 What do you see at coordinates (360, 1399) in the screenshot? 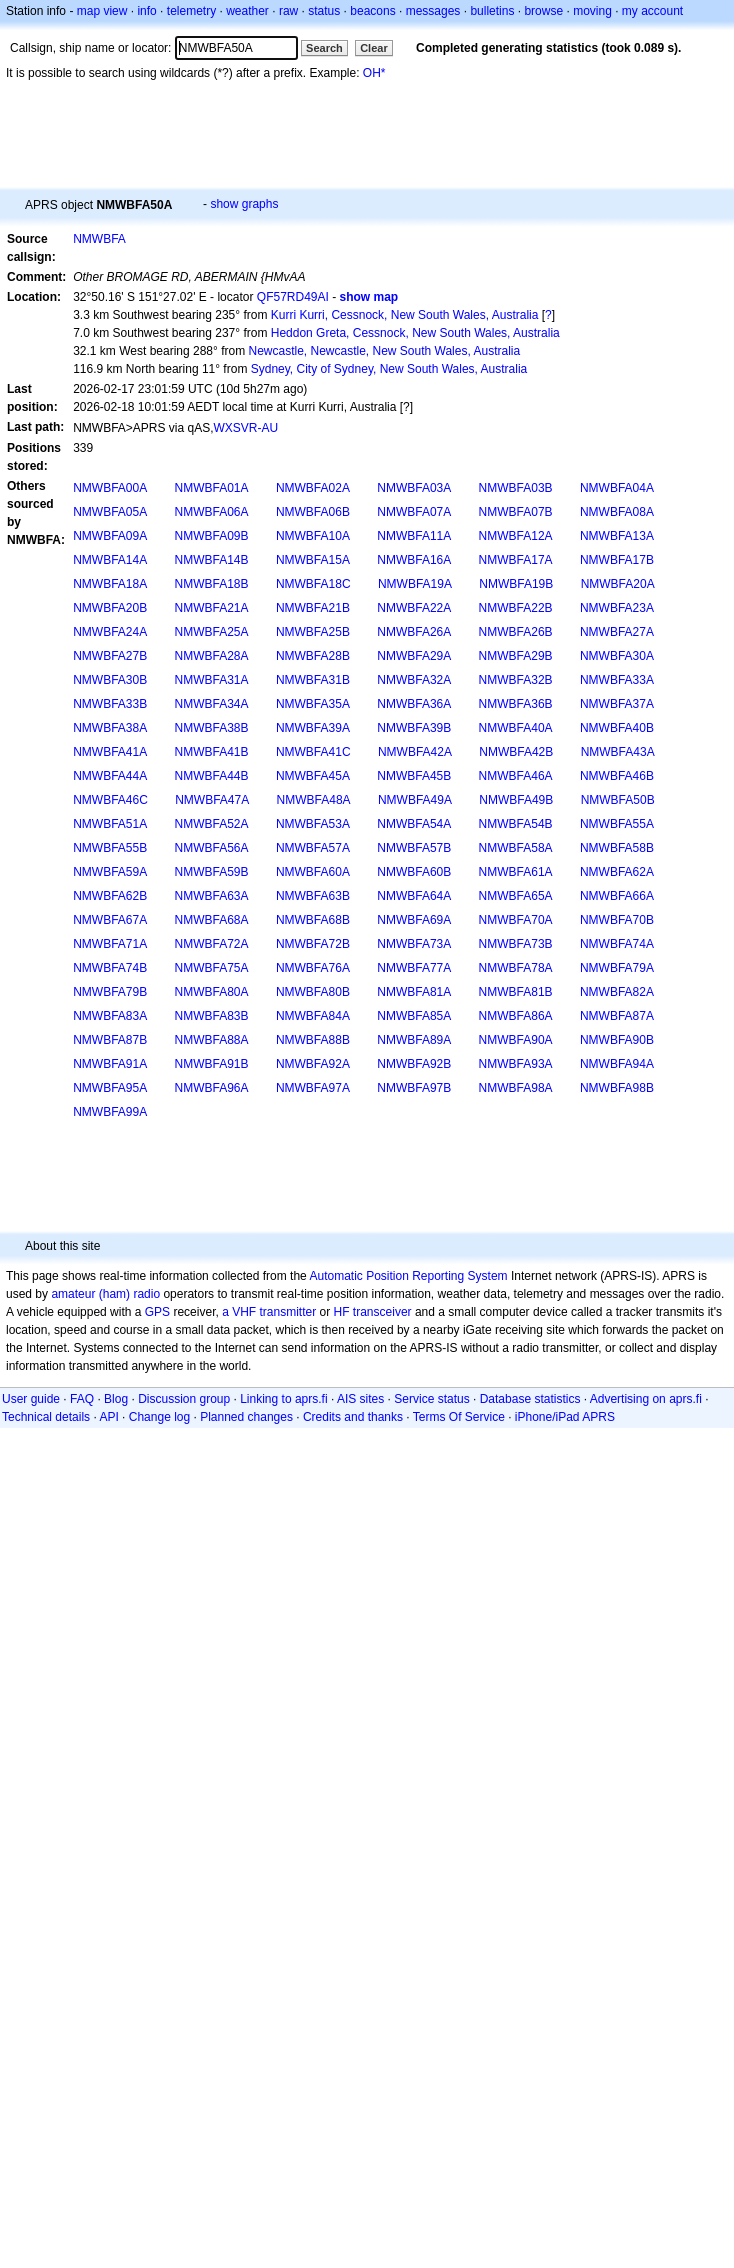
I see `AIS sites` at bounding box center [360, 1399].